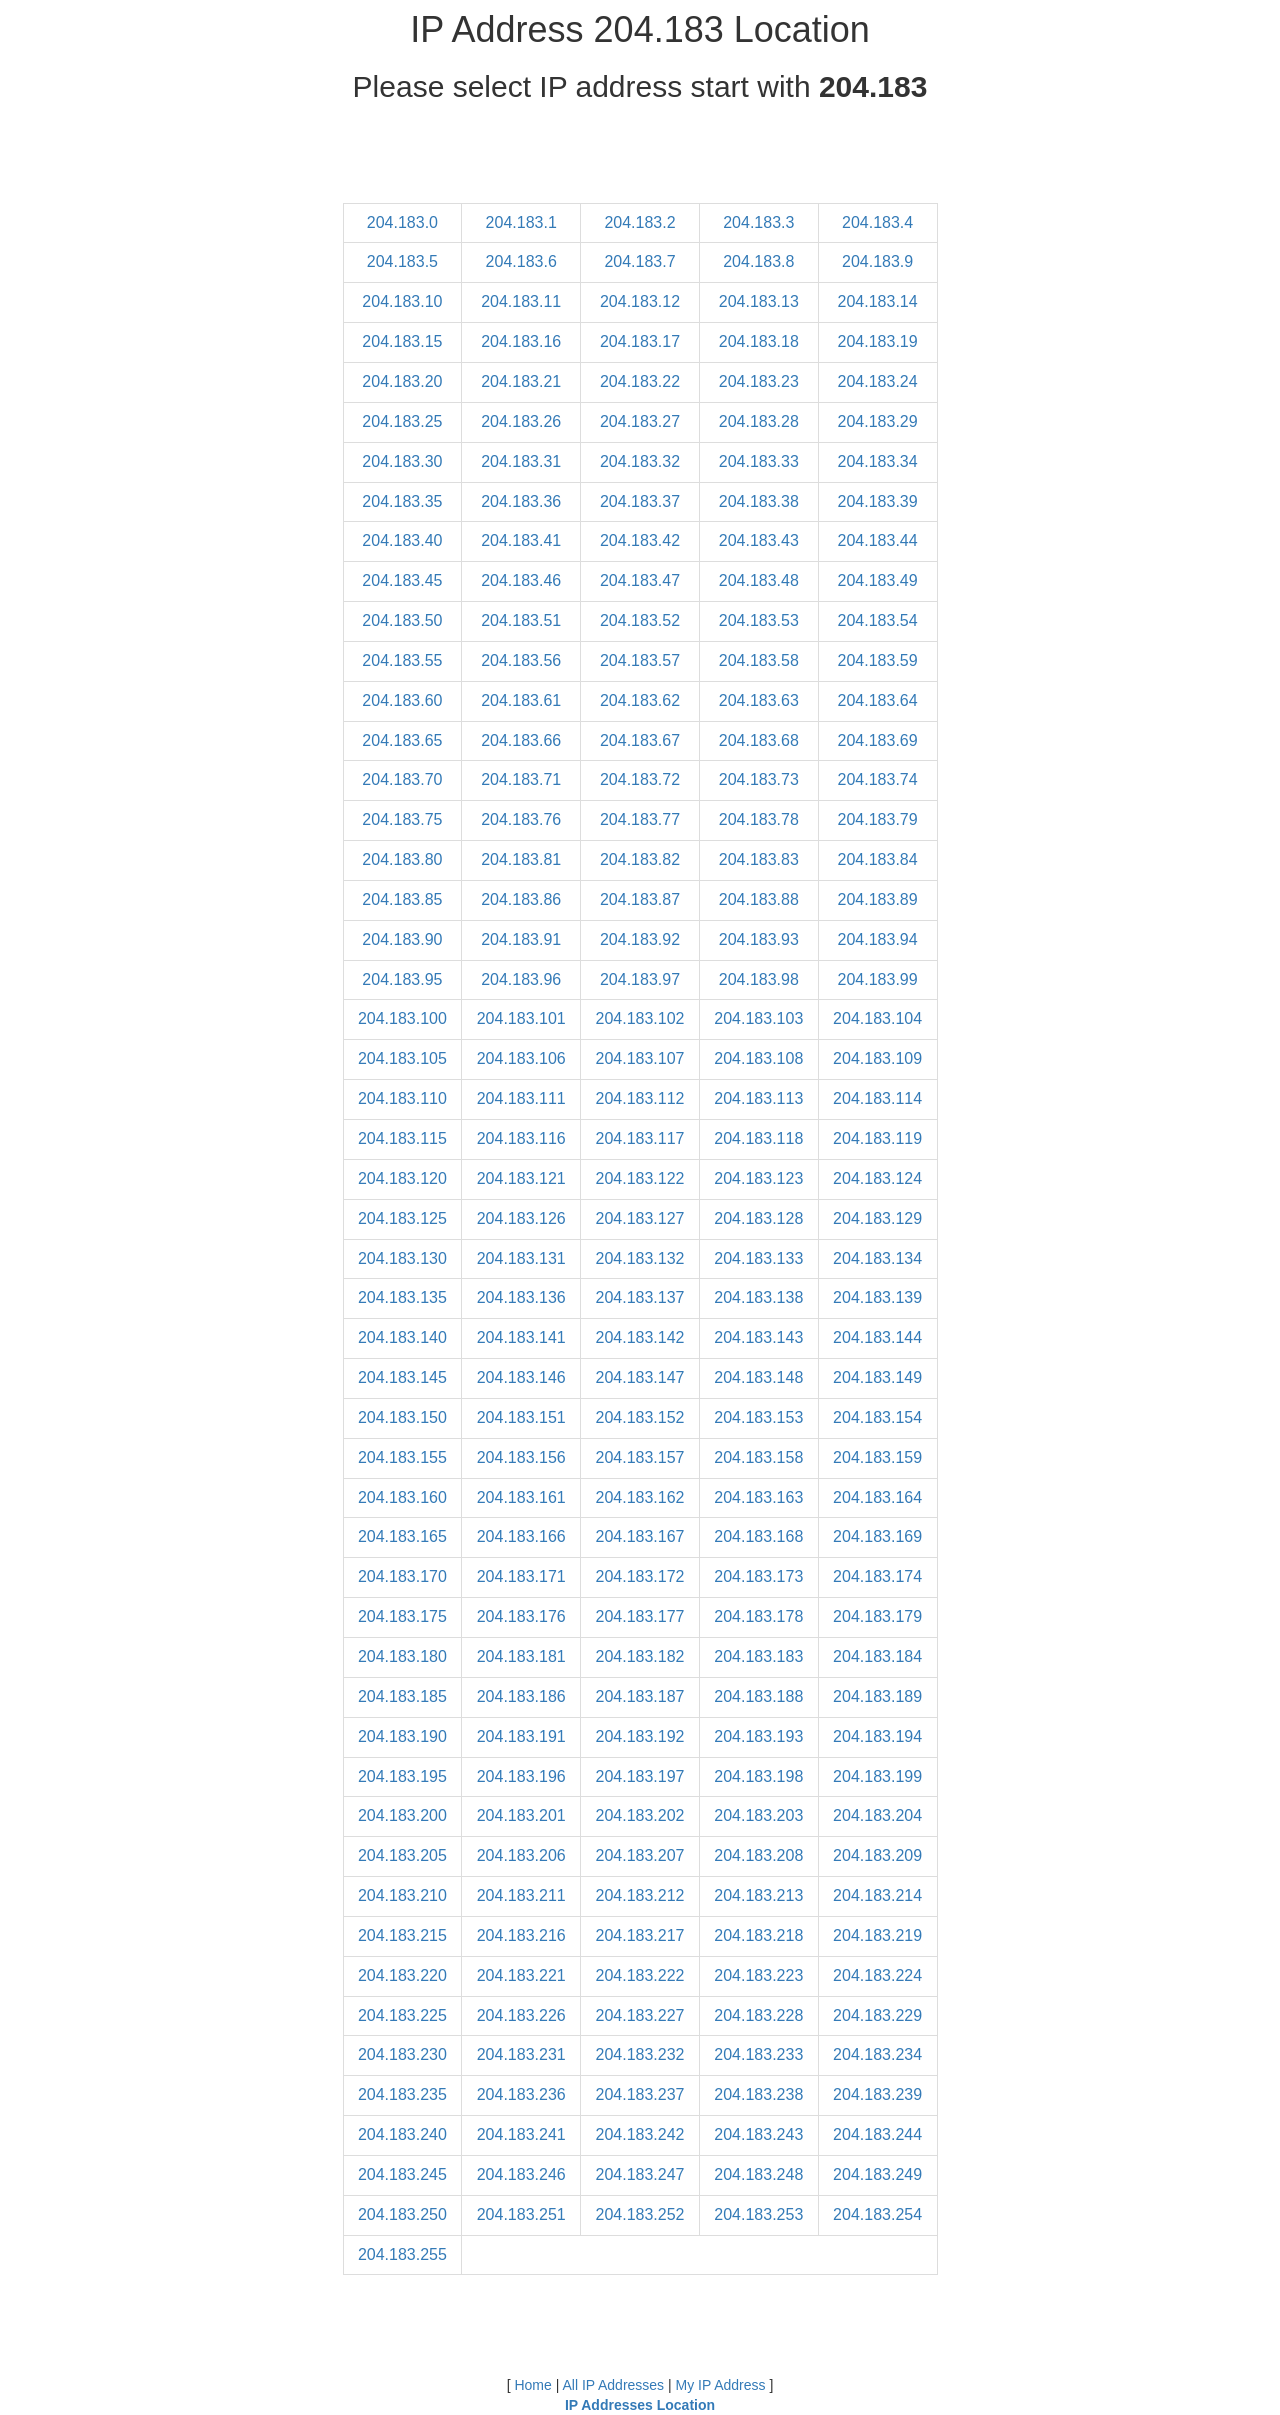 This screenshot has height=2415, width=1280. I want to click on 204.183.198, so click(758, 1776).